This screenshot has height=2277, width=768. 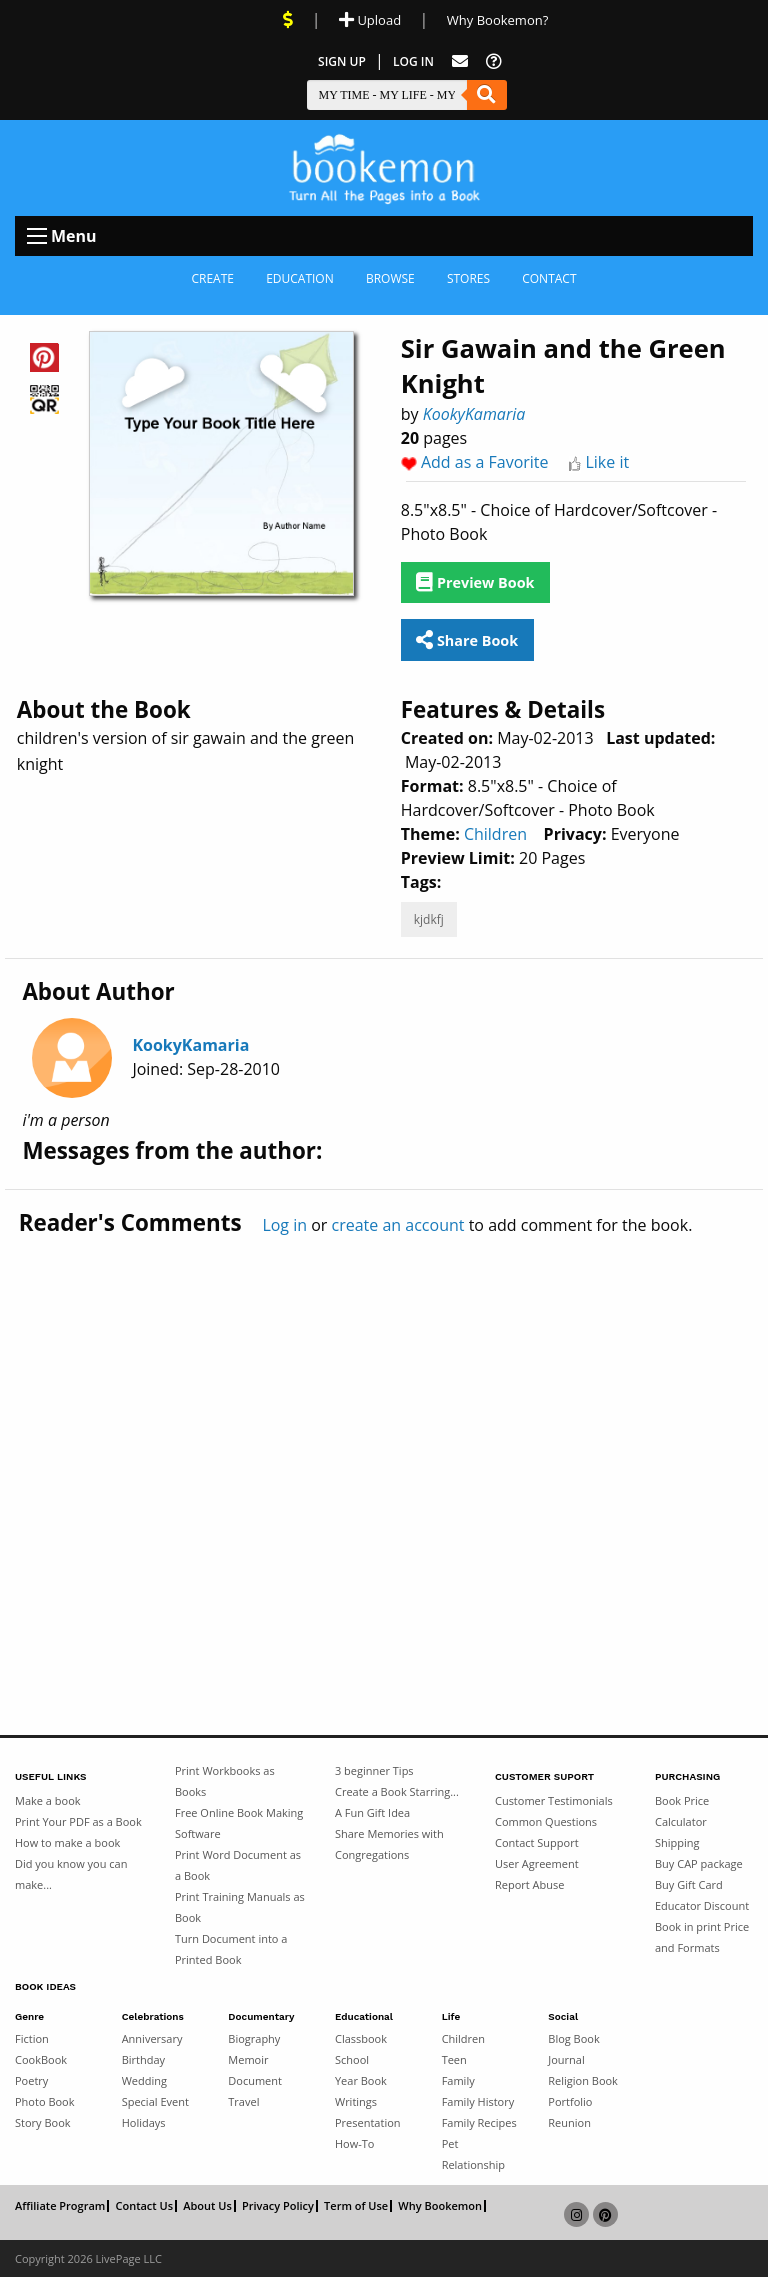 I want to click on Free Online Book Making Software, so click(x=239, y=1823).